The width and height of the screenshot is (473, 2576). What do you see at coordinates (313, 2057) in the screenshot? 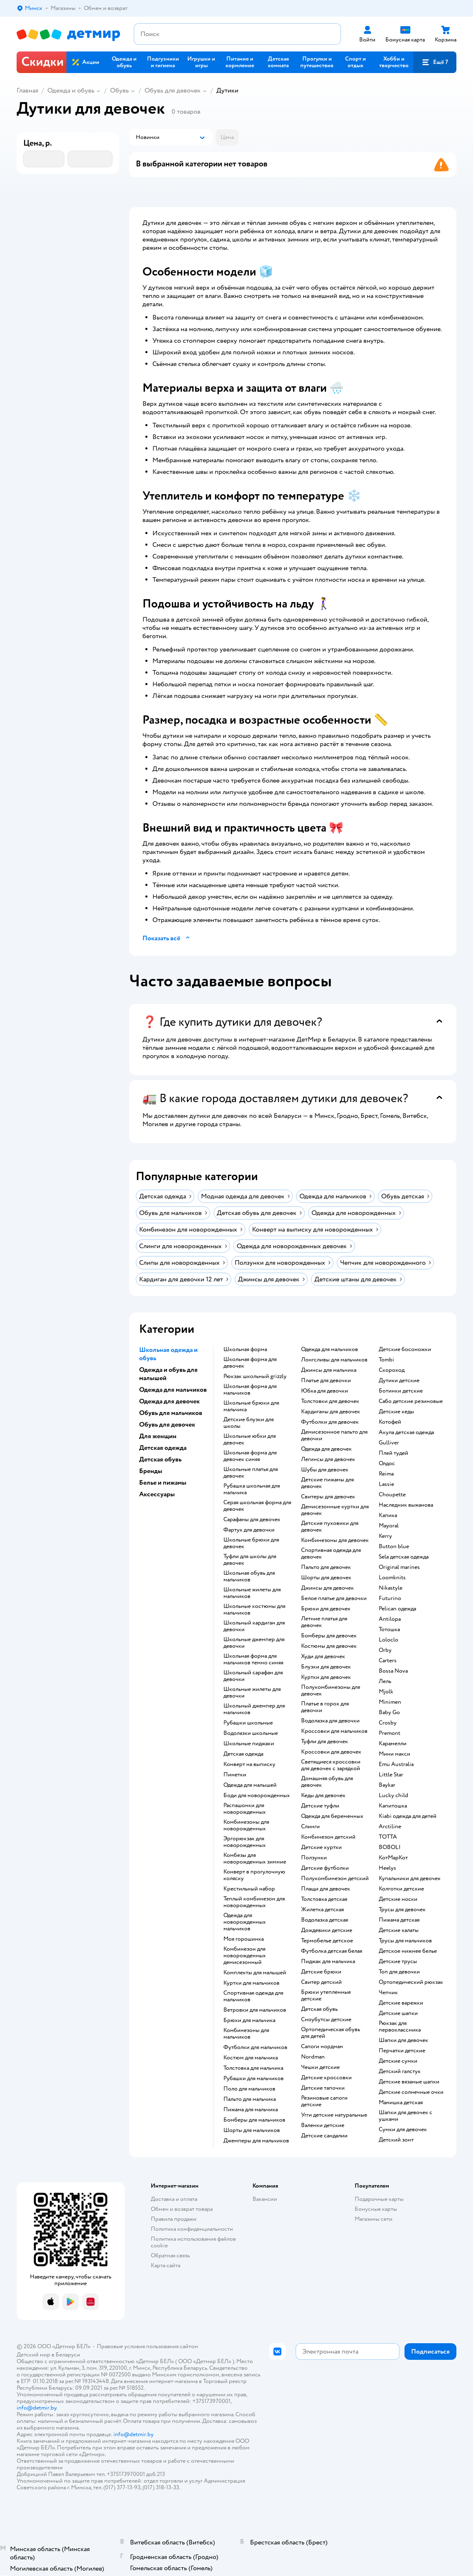
I see `Nordman` at bounding box center [313, 2057].